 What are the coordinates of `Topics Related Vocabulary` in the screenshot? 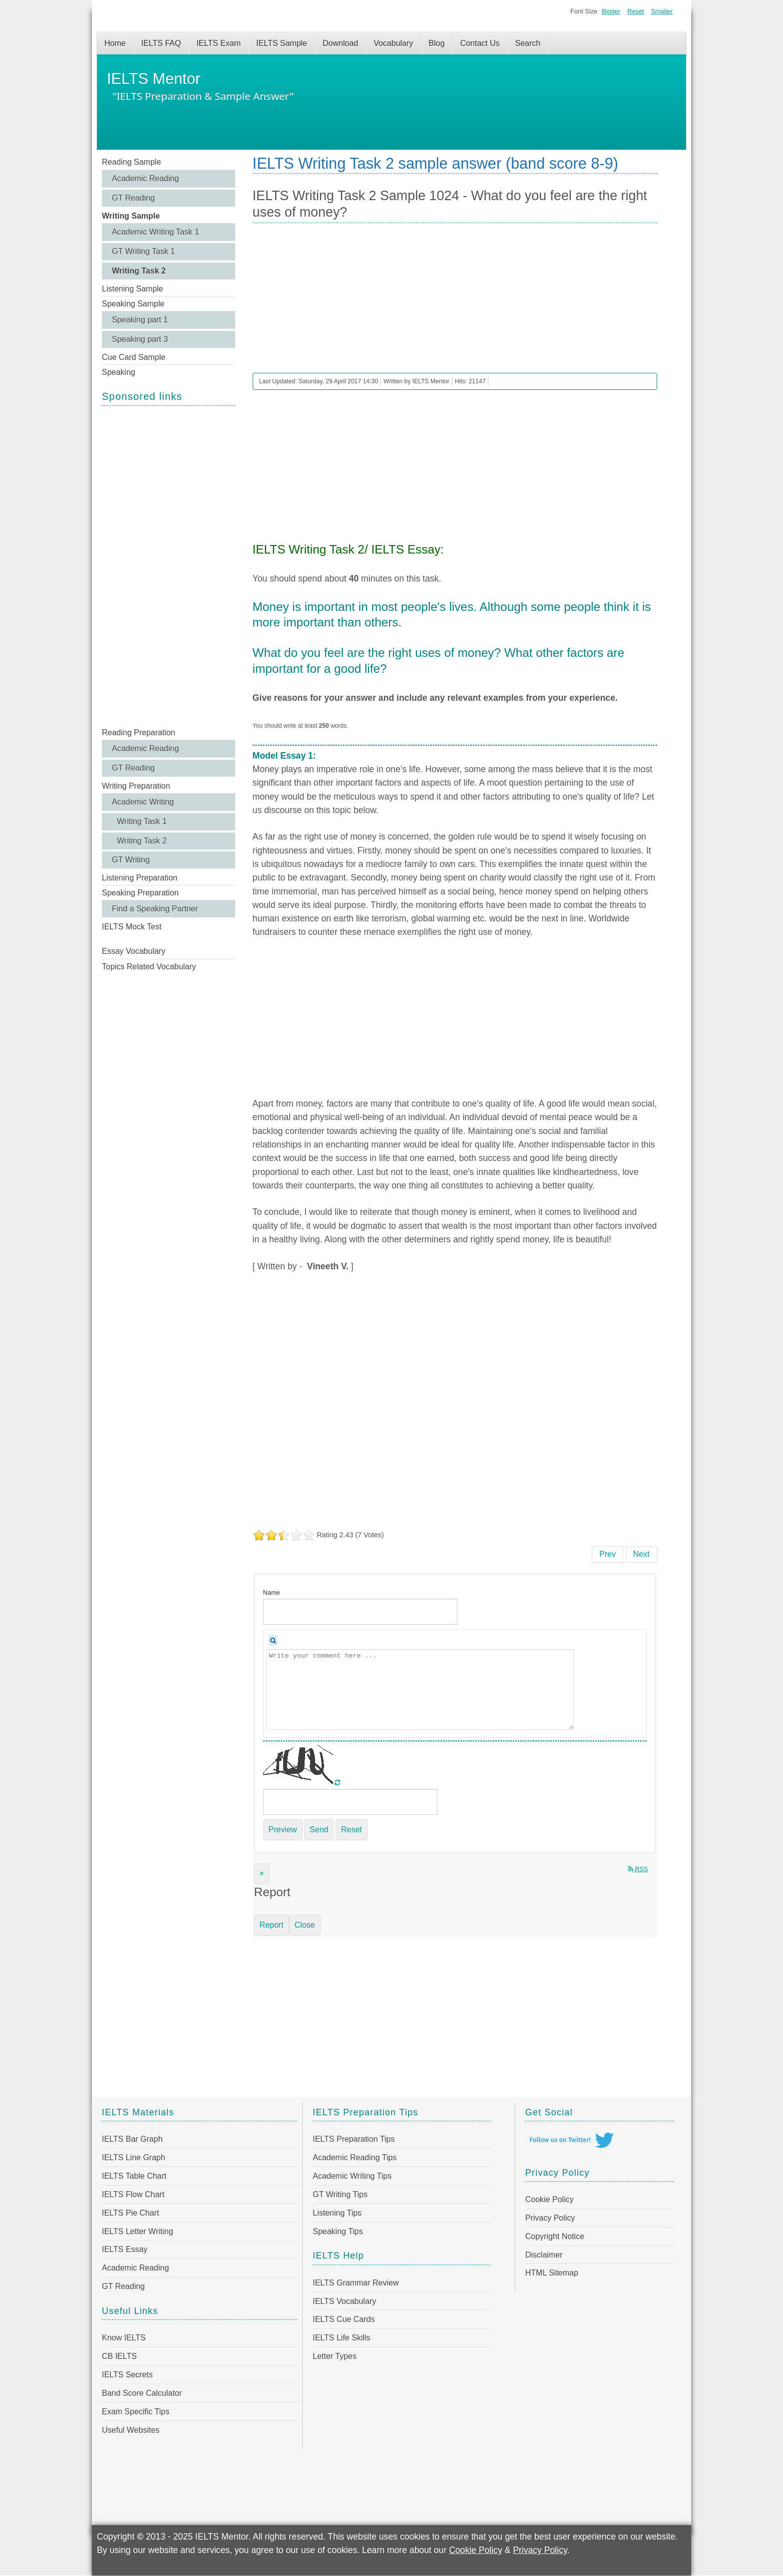 It's located at (149, 966).